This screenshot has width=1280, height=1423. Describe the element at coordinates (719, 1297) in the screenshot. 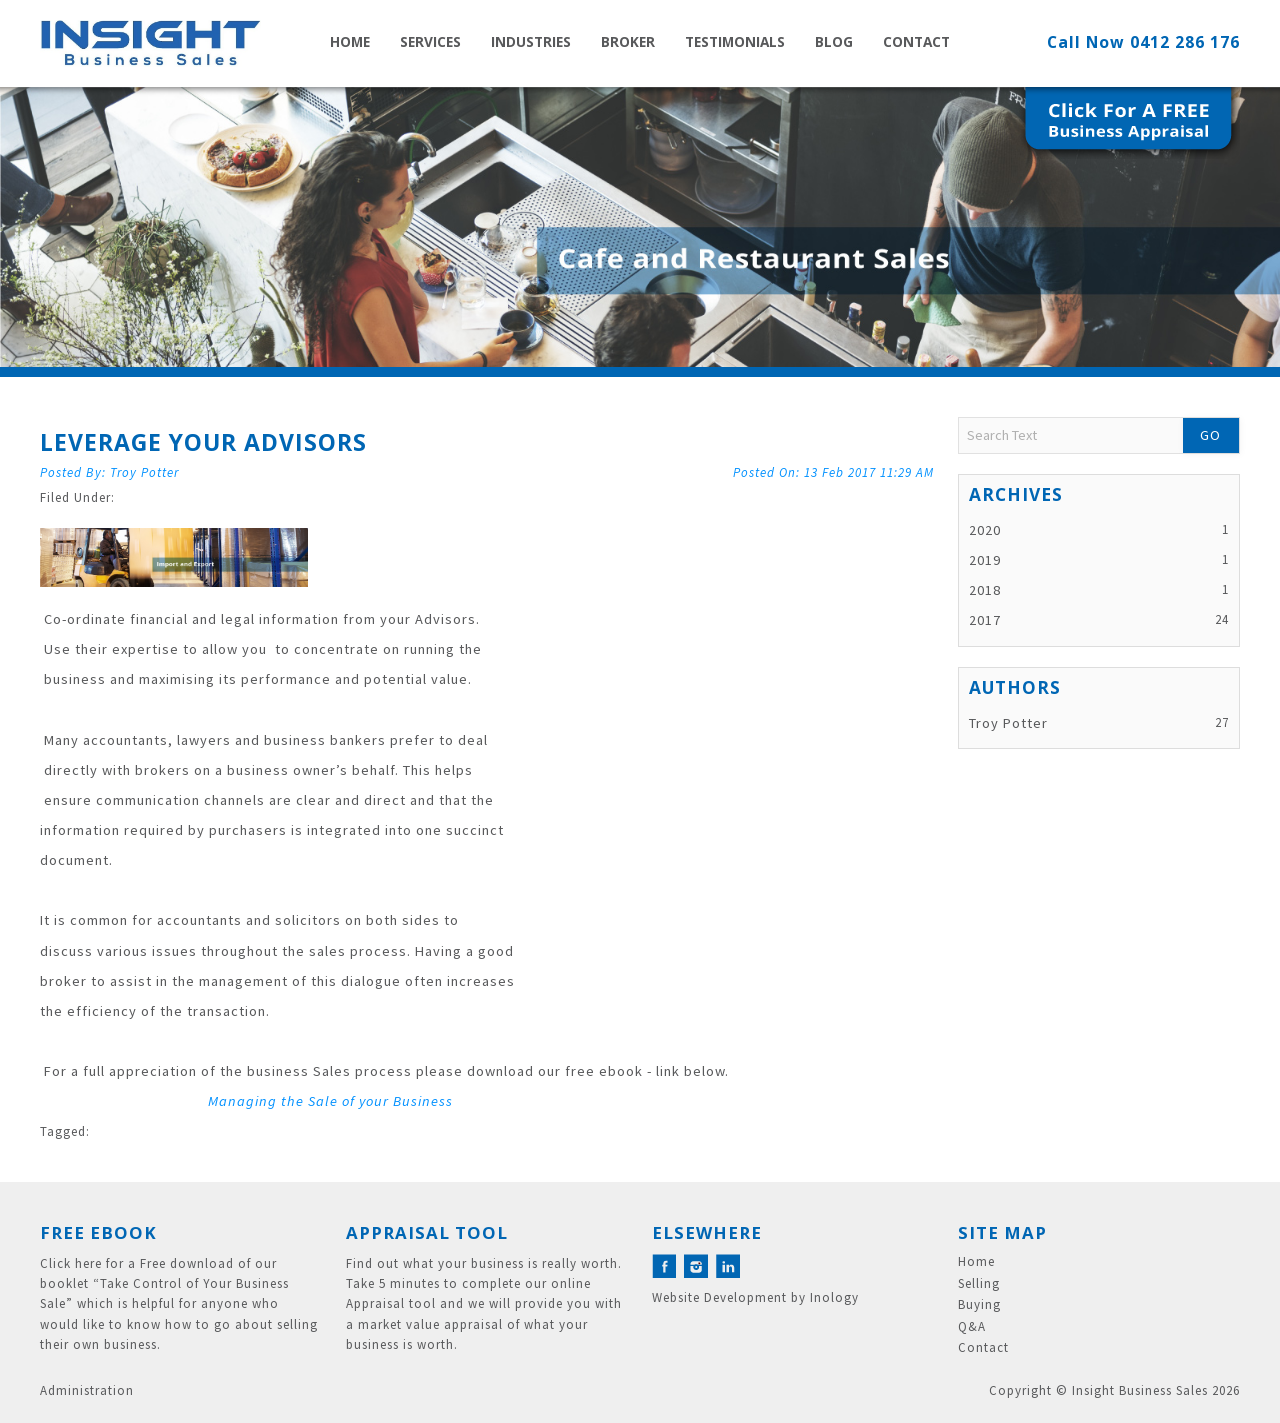

I see `Website Development` at that location.